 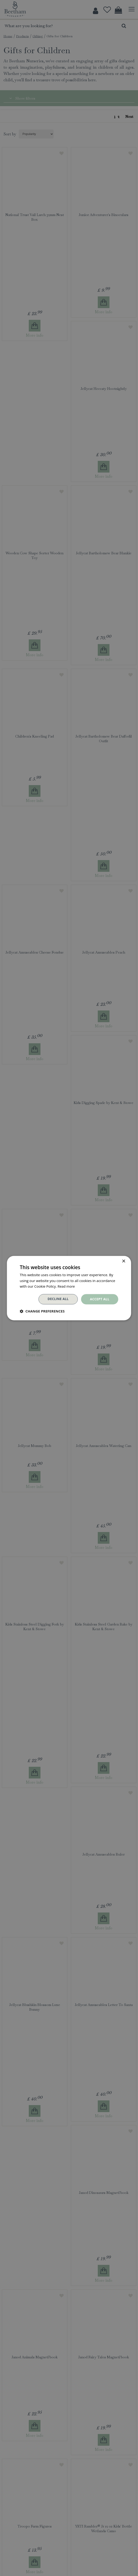 I want to click on [dialog], so click(x=69, y=1288).